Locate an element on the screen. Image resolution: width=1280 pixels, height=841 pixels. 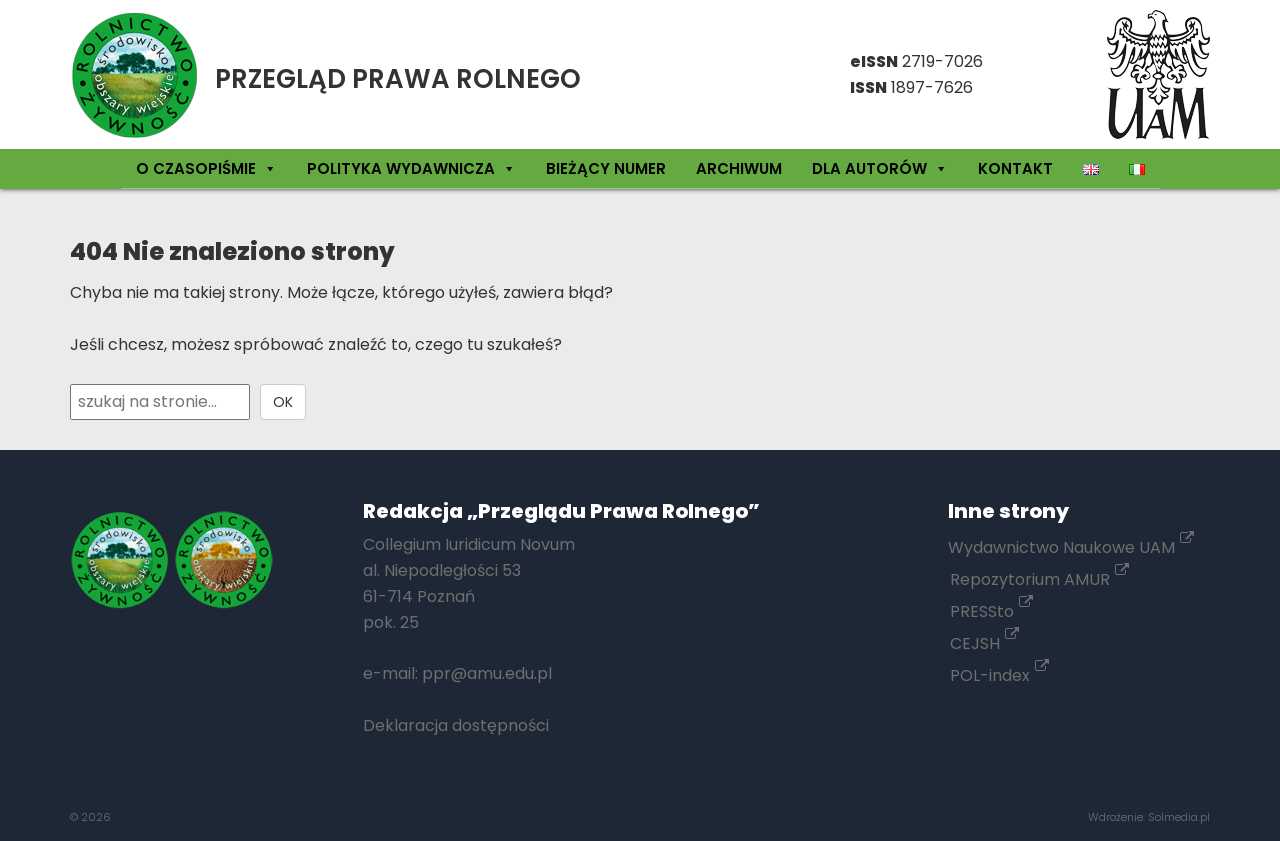
PRESSto is located at coordinates (991, 611).